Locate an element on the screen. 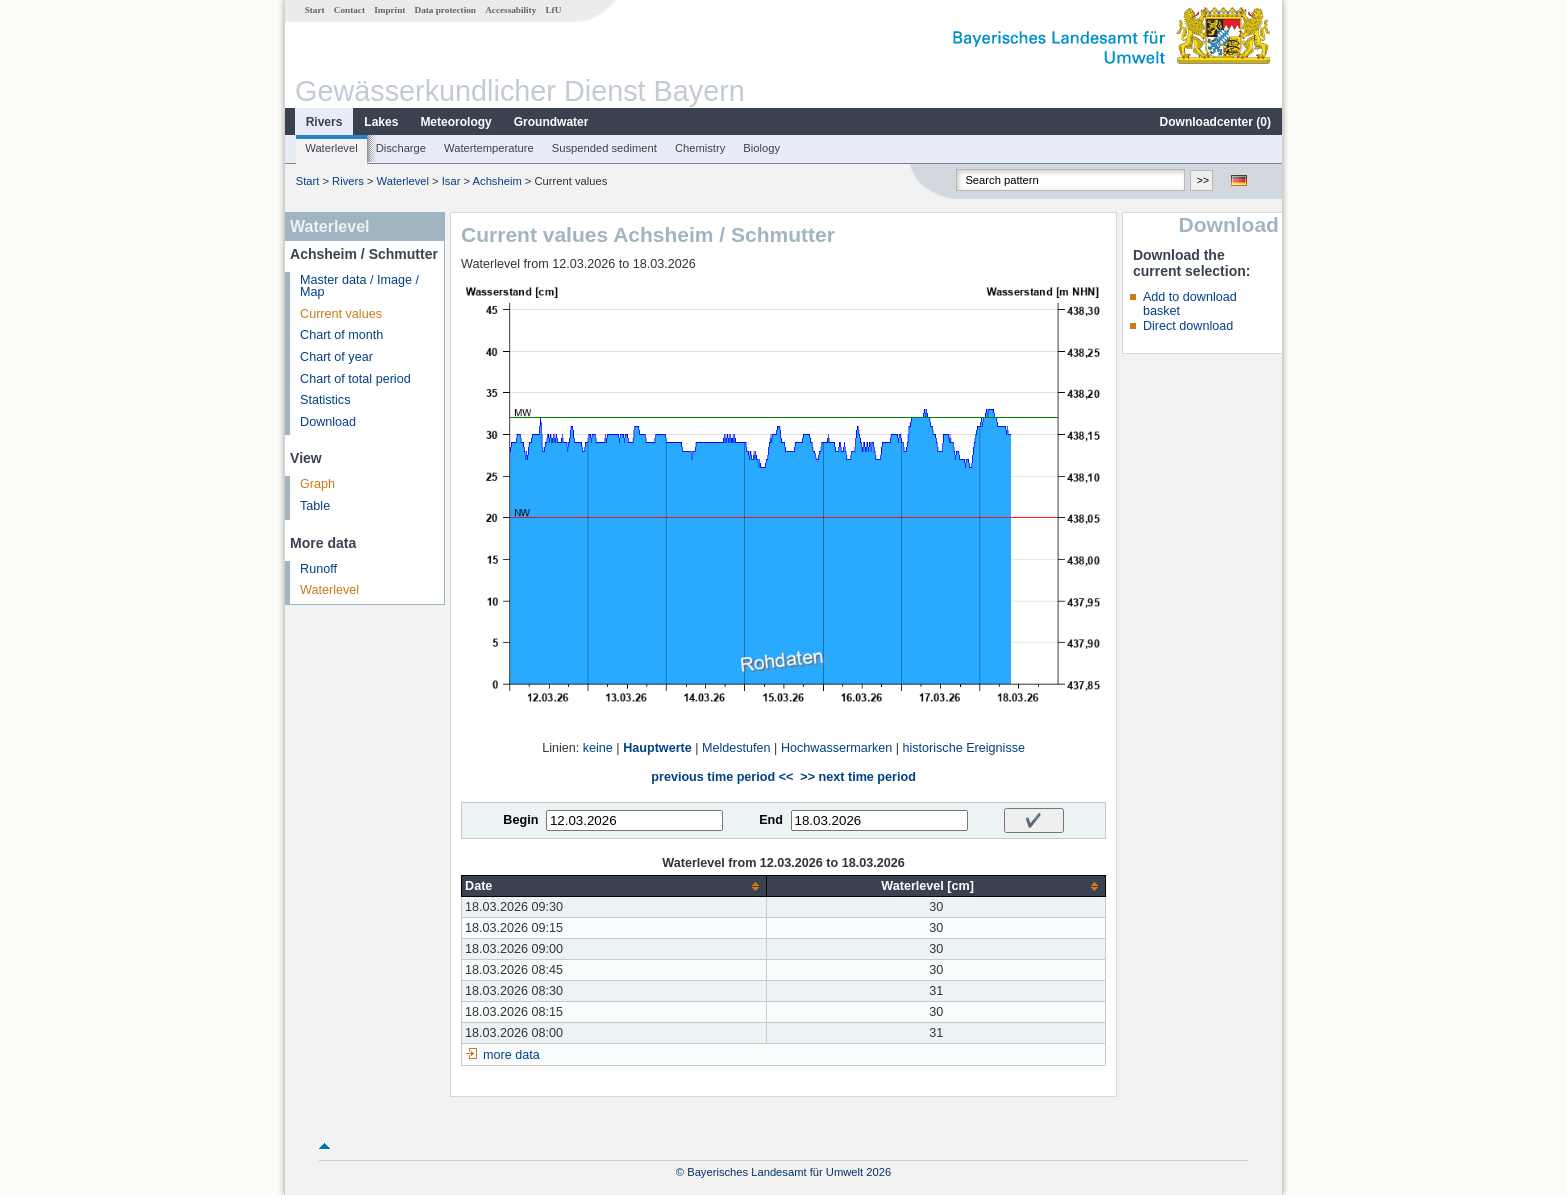 The height and width of the screenshot is (1195, 1567). Direct download is located at coordinates (1188, 326).